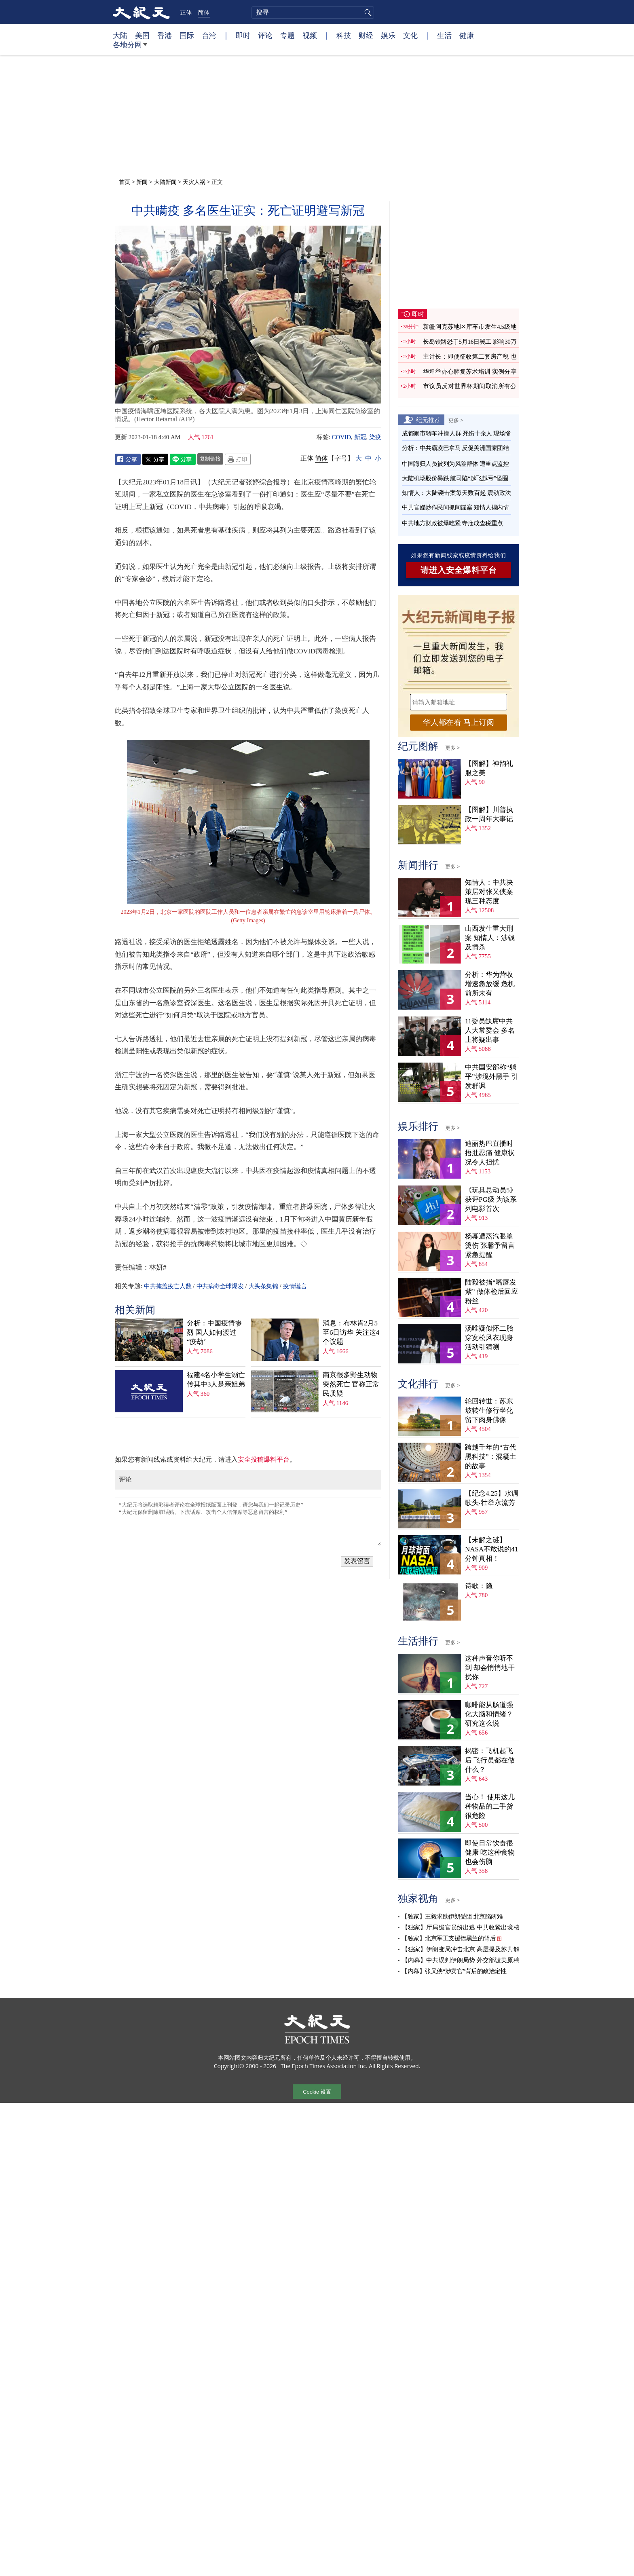 The height and width of the screenshot is (2576, 634). Describe the element at coordinates (214, 1332) in the screenshot. I see `分析：中国疫情惨烈 国人如何渡过“疫劫”` at that location.